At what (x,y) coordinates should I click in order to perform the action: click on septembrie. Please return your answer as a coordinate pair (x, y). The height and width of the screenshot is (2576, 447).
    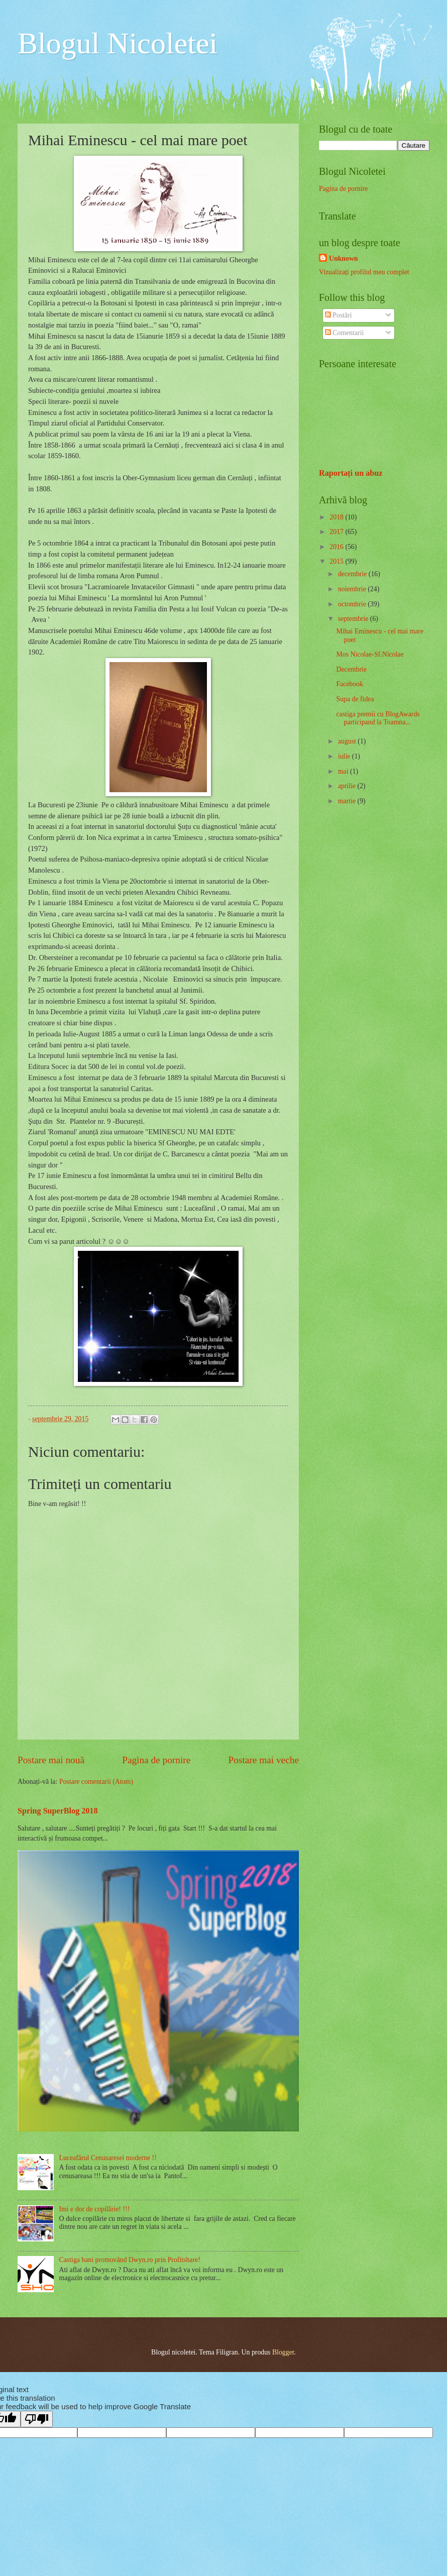
    Looking at the image, I should click on (354, 618).